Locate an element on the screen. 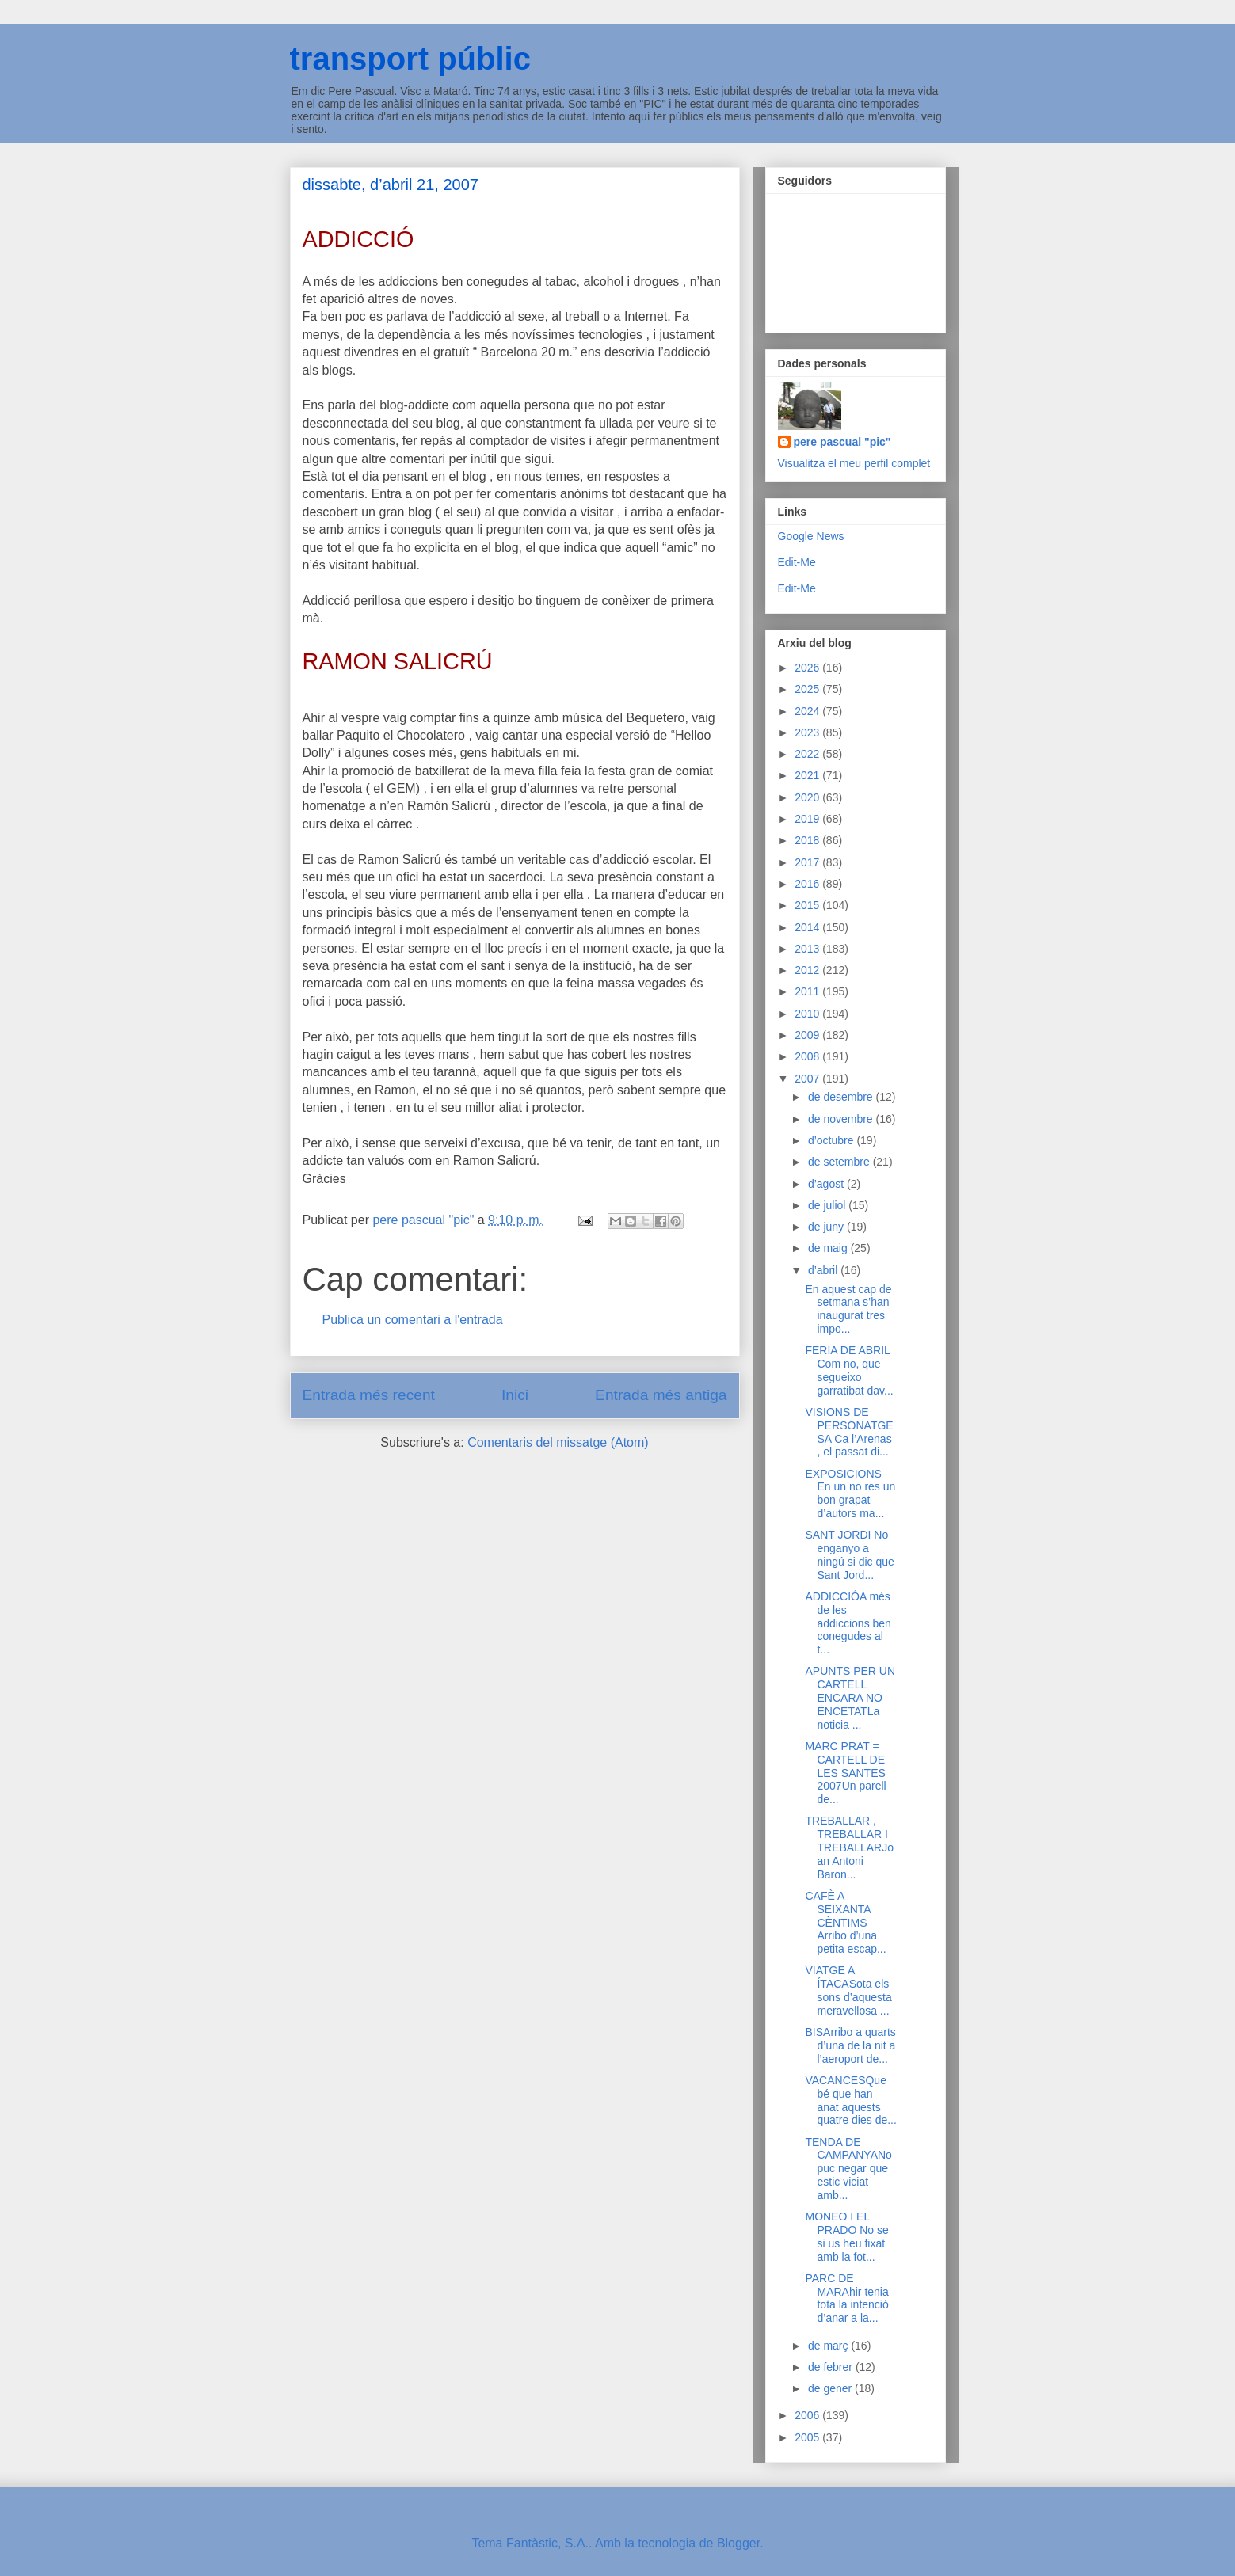  Entrada més recent is located at coordinates (369, 1395).